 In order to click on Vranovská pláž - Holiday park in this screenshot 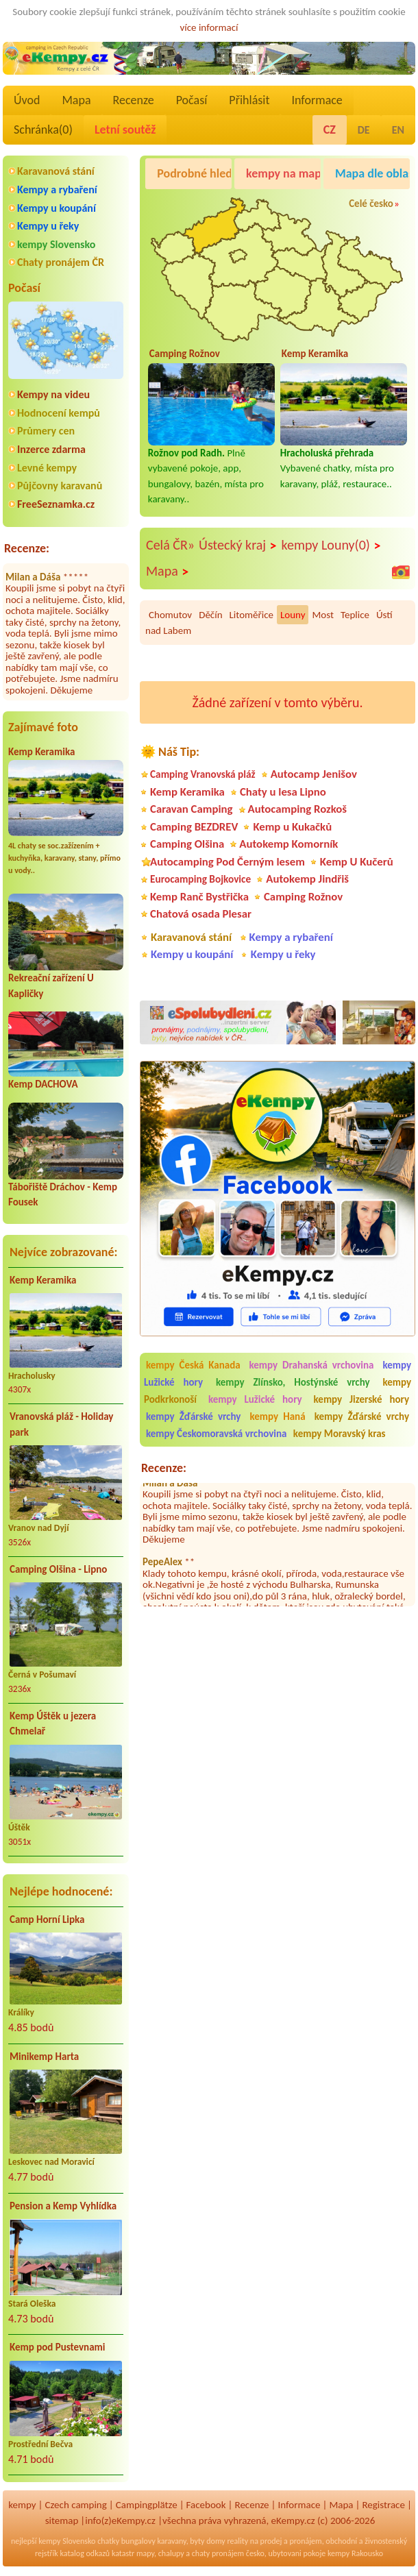, I will do `click(61, 1424)`.